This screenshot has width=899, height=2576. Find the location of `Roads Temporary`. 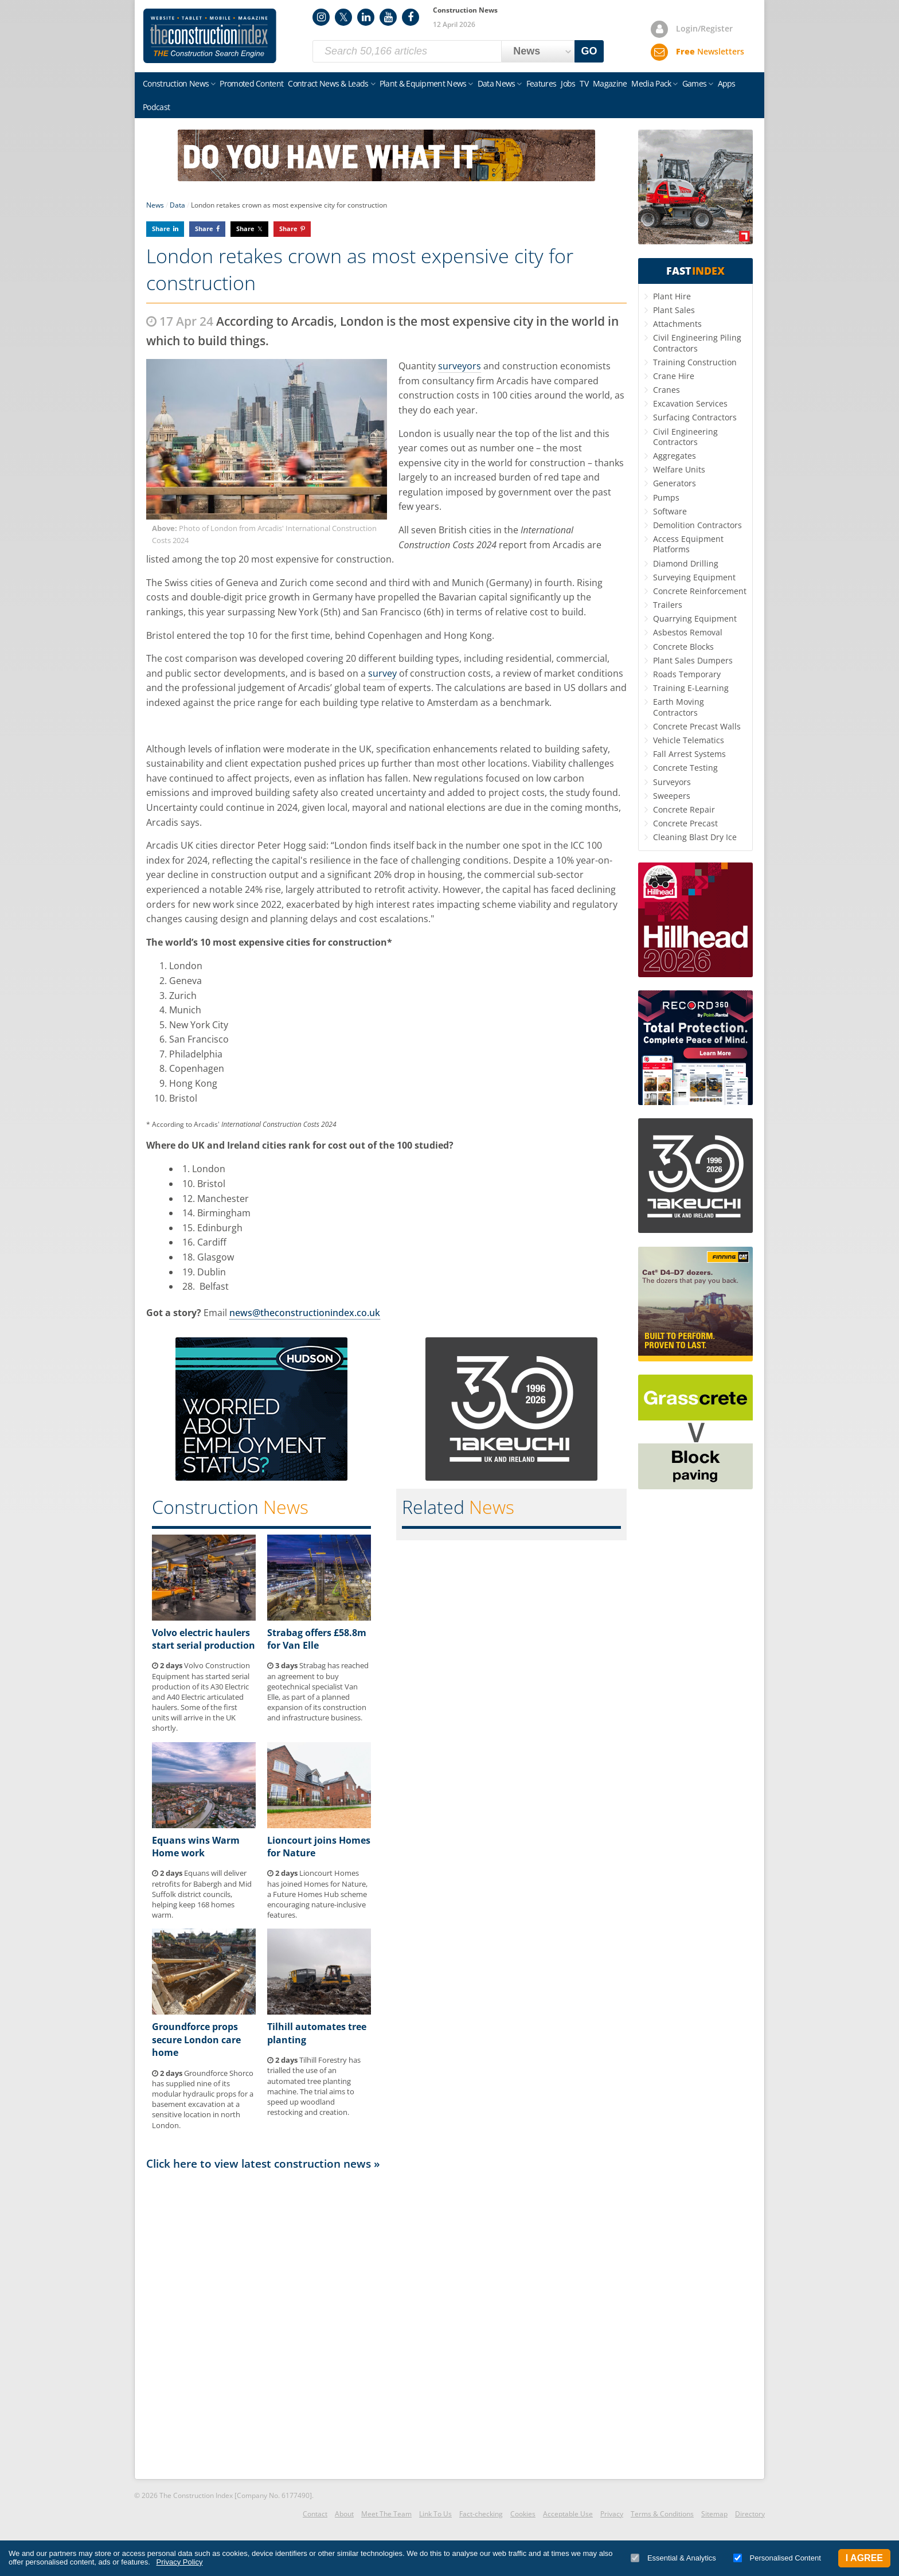

Roads Temporary is located at coordinates (687, 674).